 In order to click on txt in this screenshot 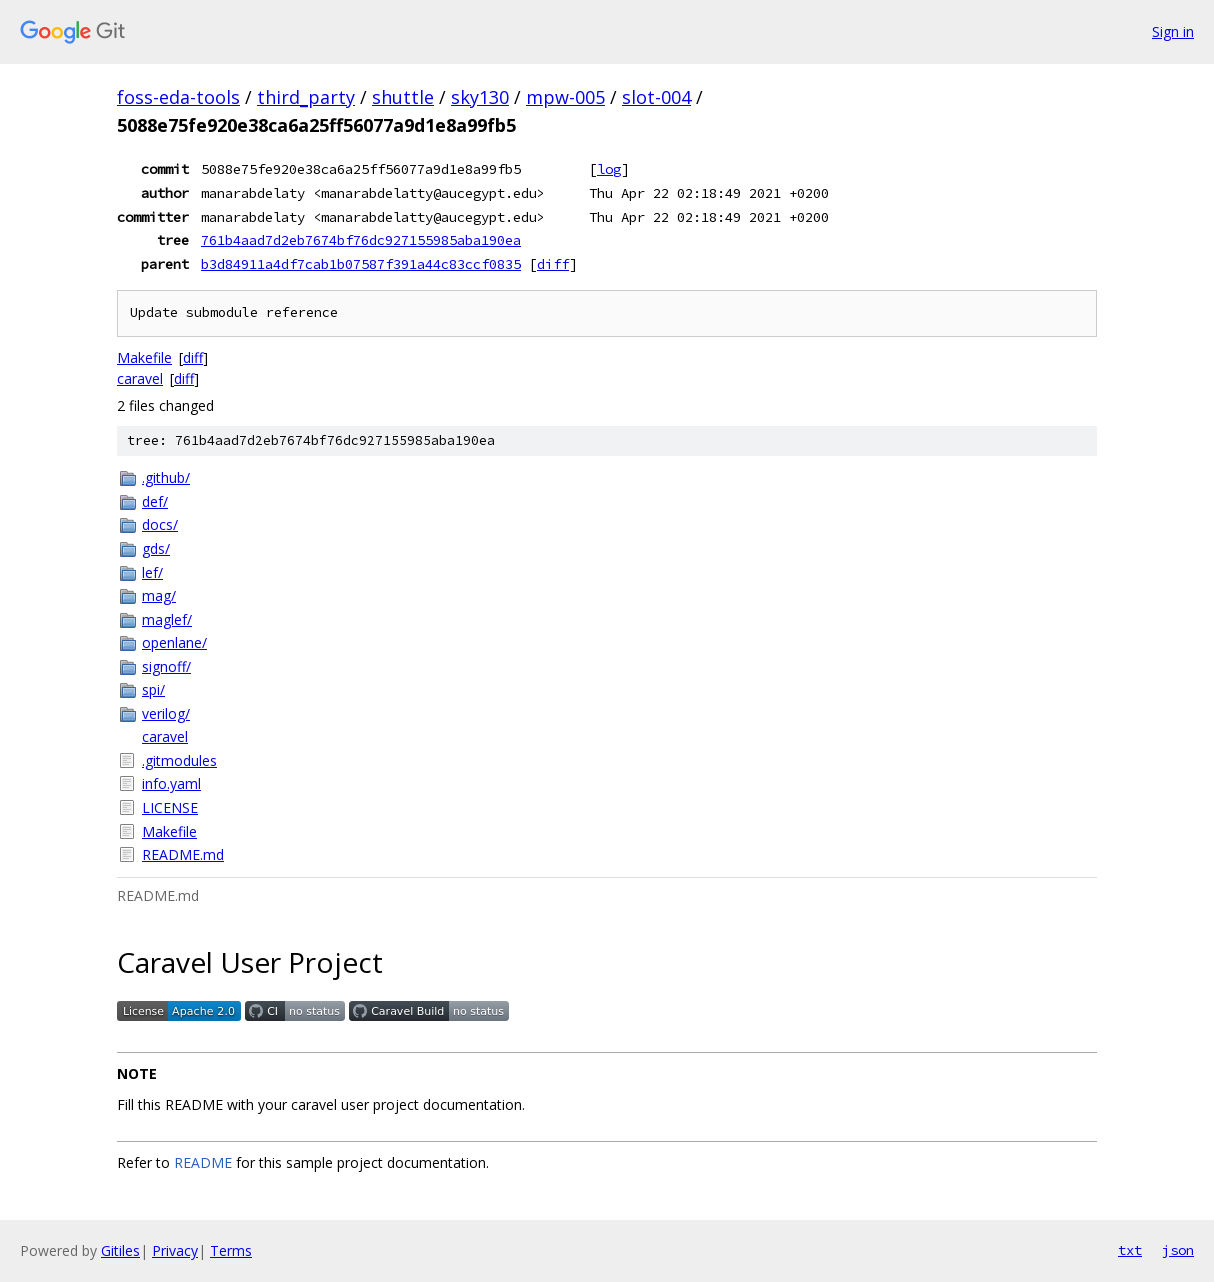, I will do `click(1130, 1250)`.